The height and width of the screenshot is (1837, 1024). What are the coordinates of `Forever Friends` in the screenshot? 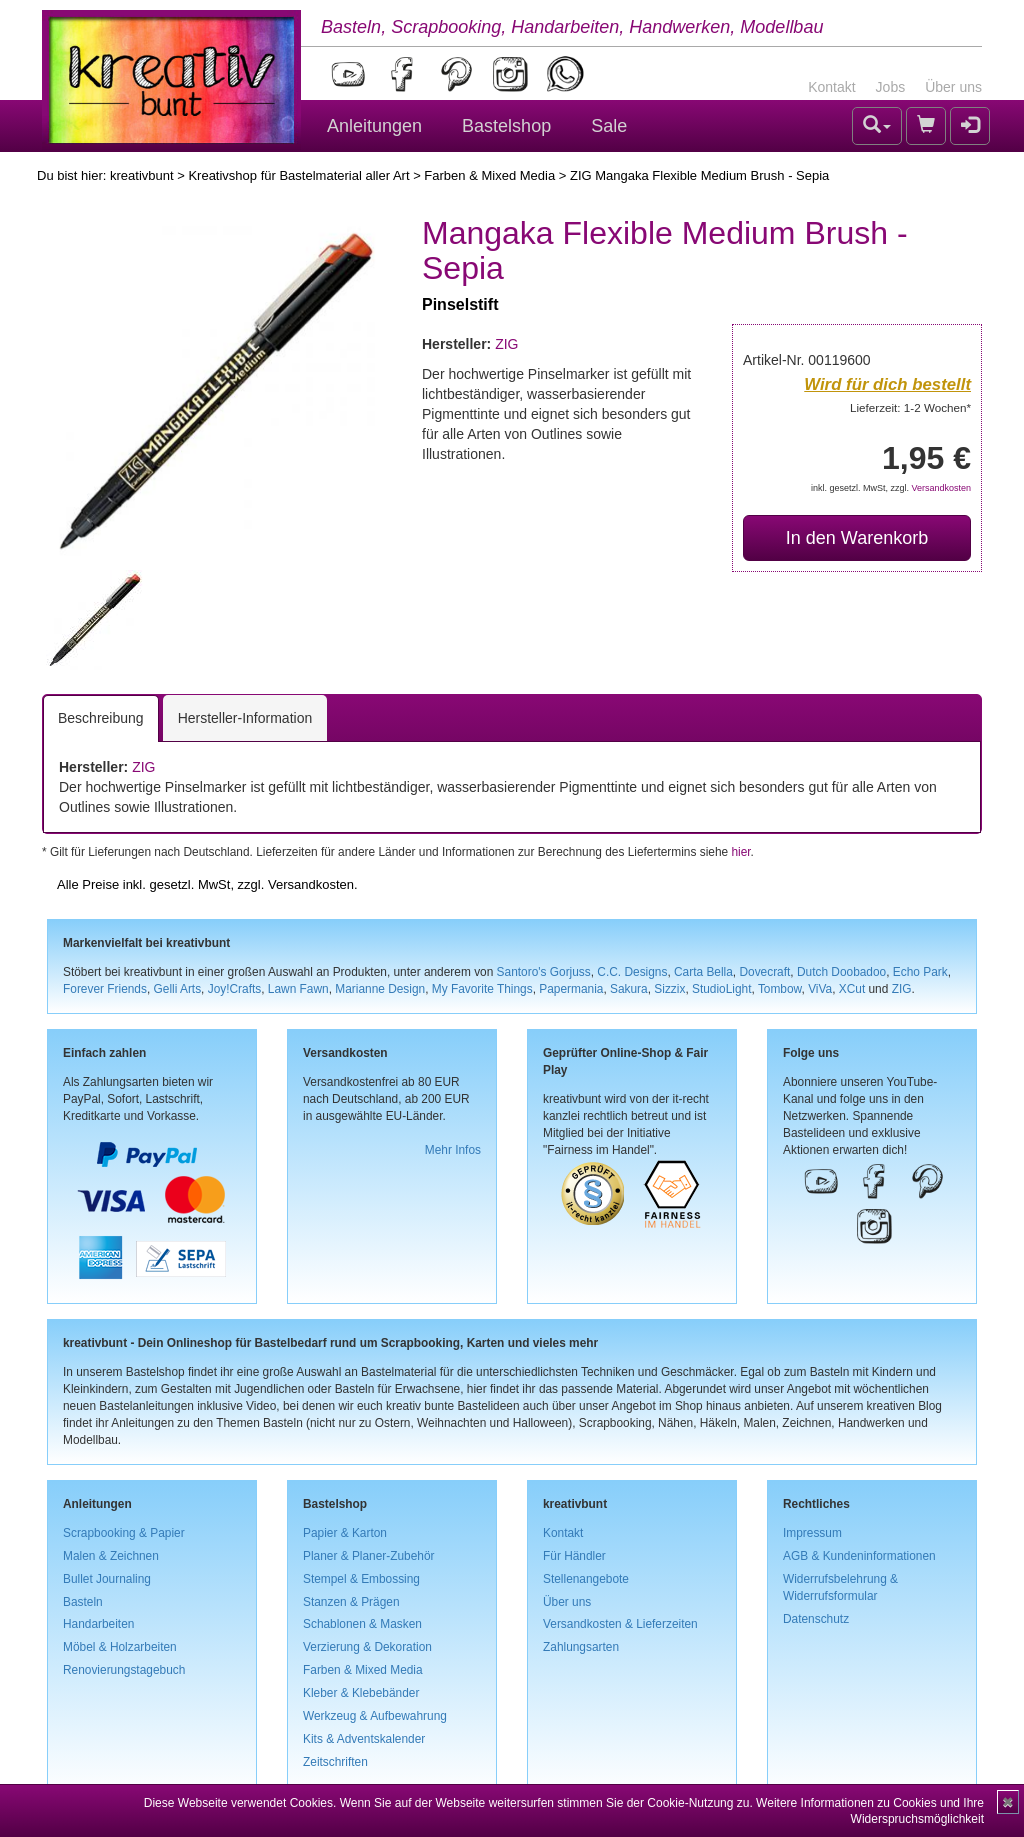 It's located at (105, 989).